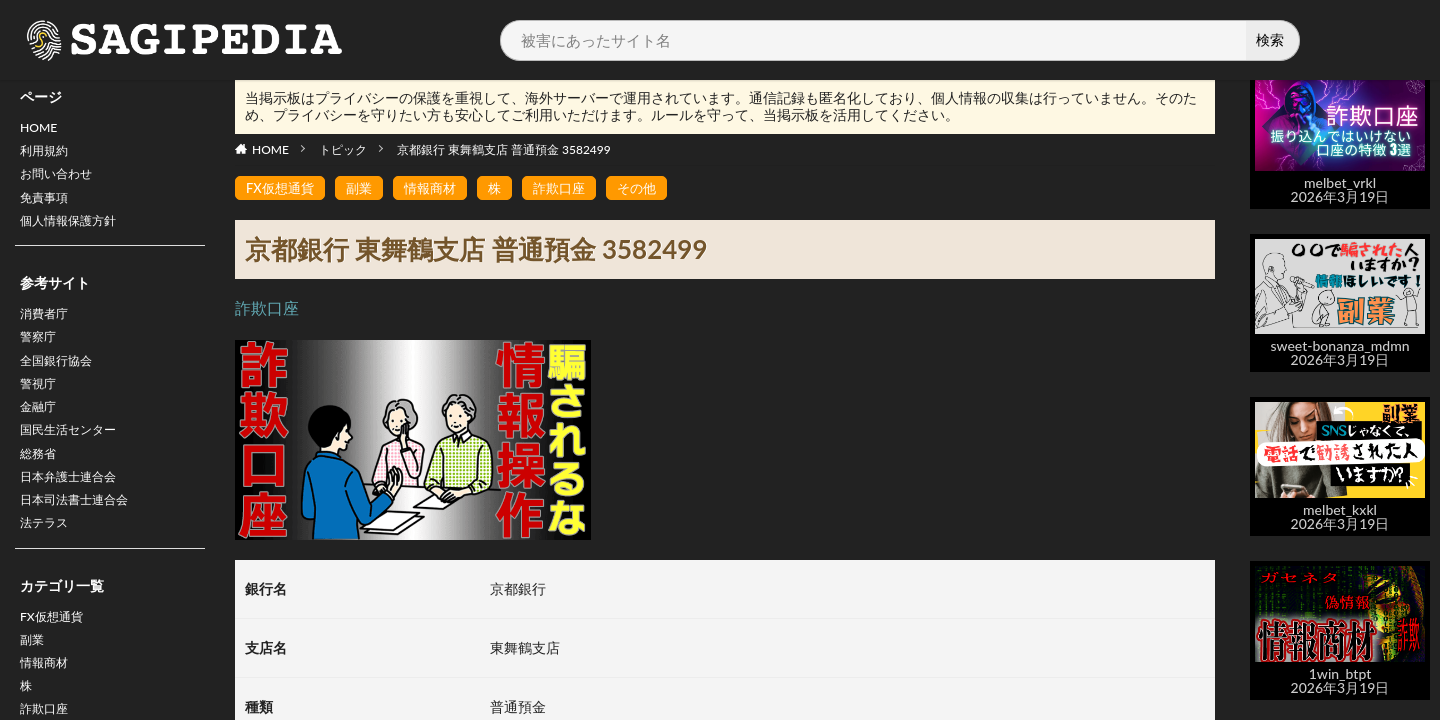  What do you see at coordinates (56, 659) in the screenshot?
I see `FX仮想通貨` at bounding box center [56, 659].